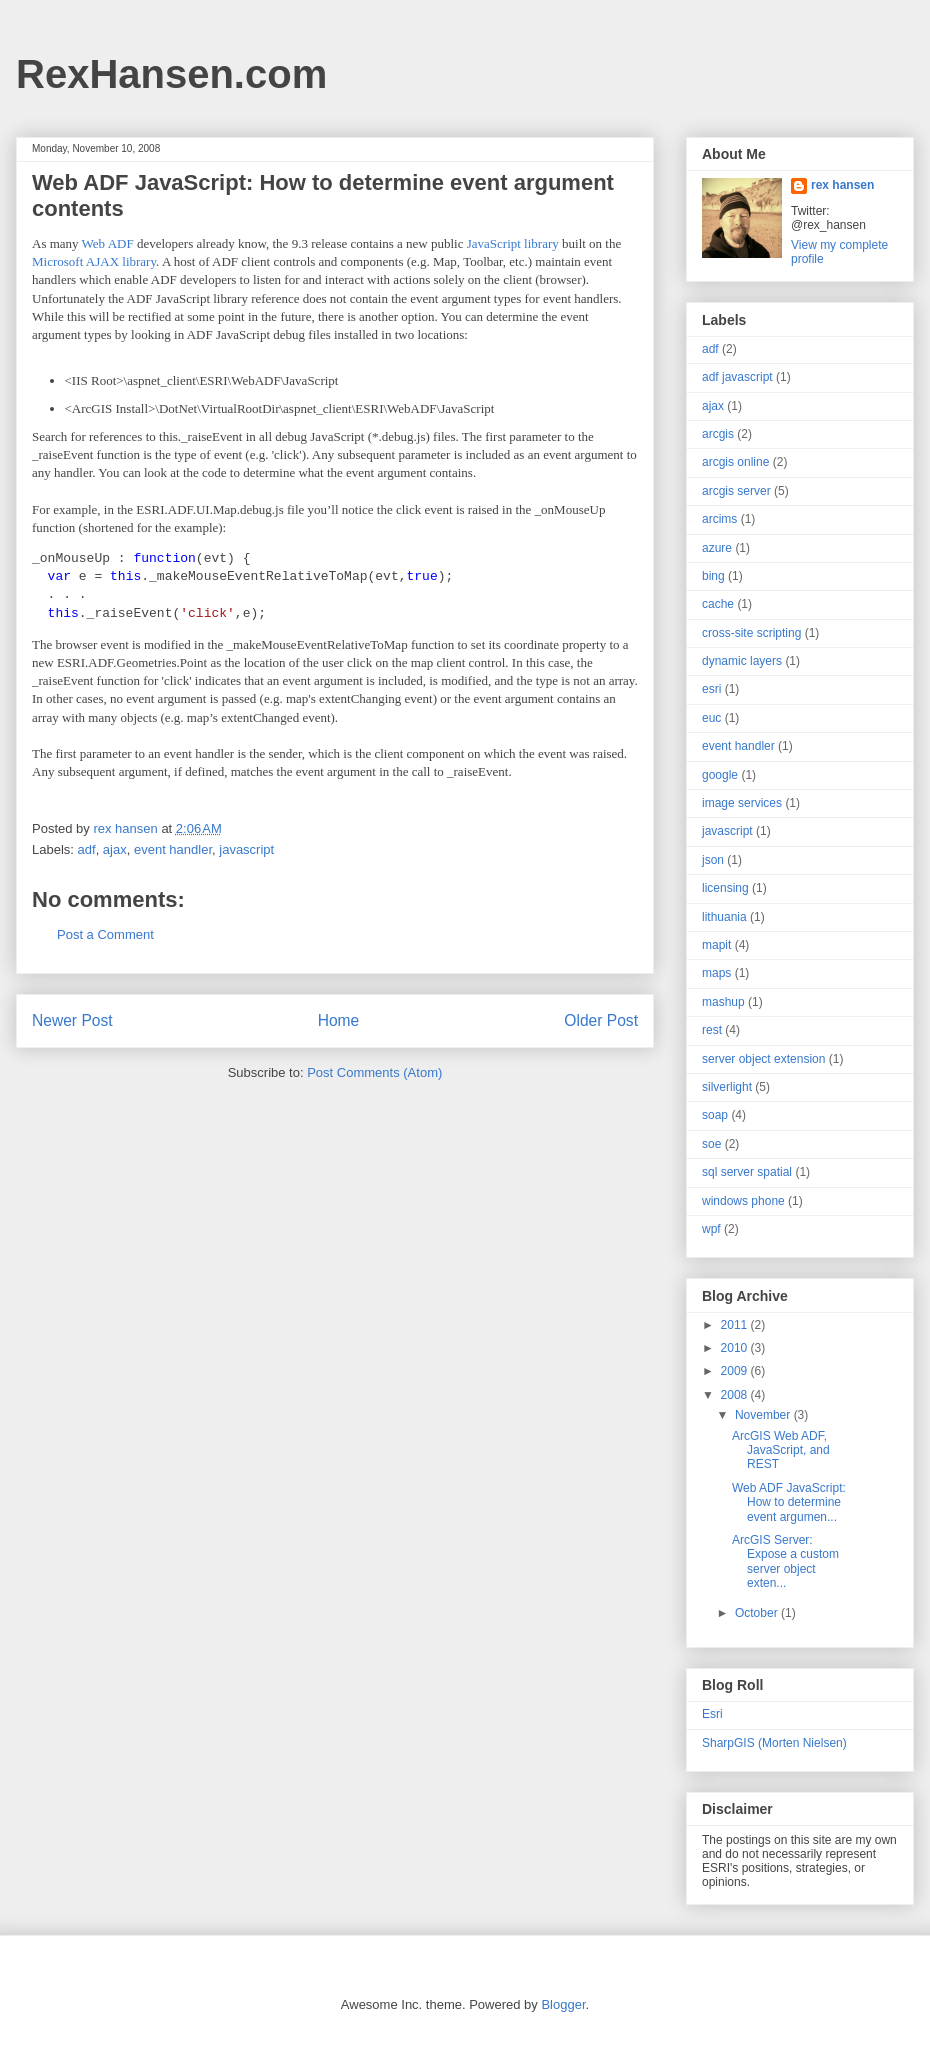 The width and height of the screenshot is (930, 2045). I want to click on image services, so click(742, 803).